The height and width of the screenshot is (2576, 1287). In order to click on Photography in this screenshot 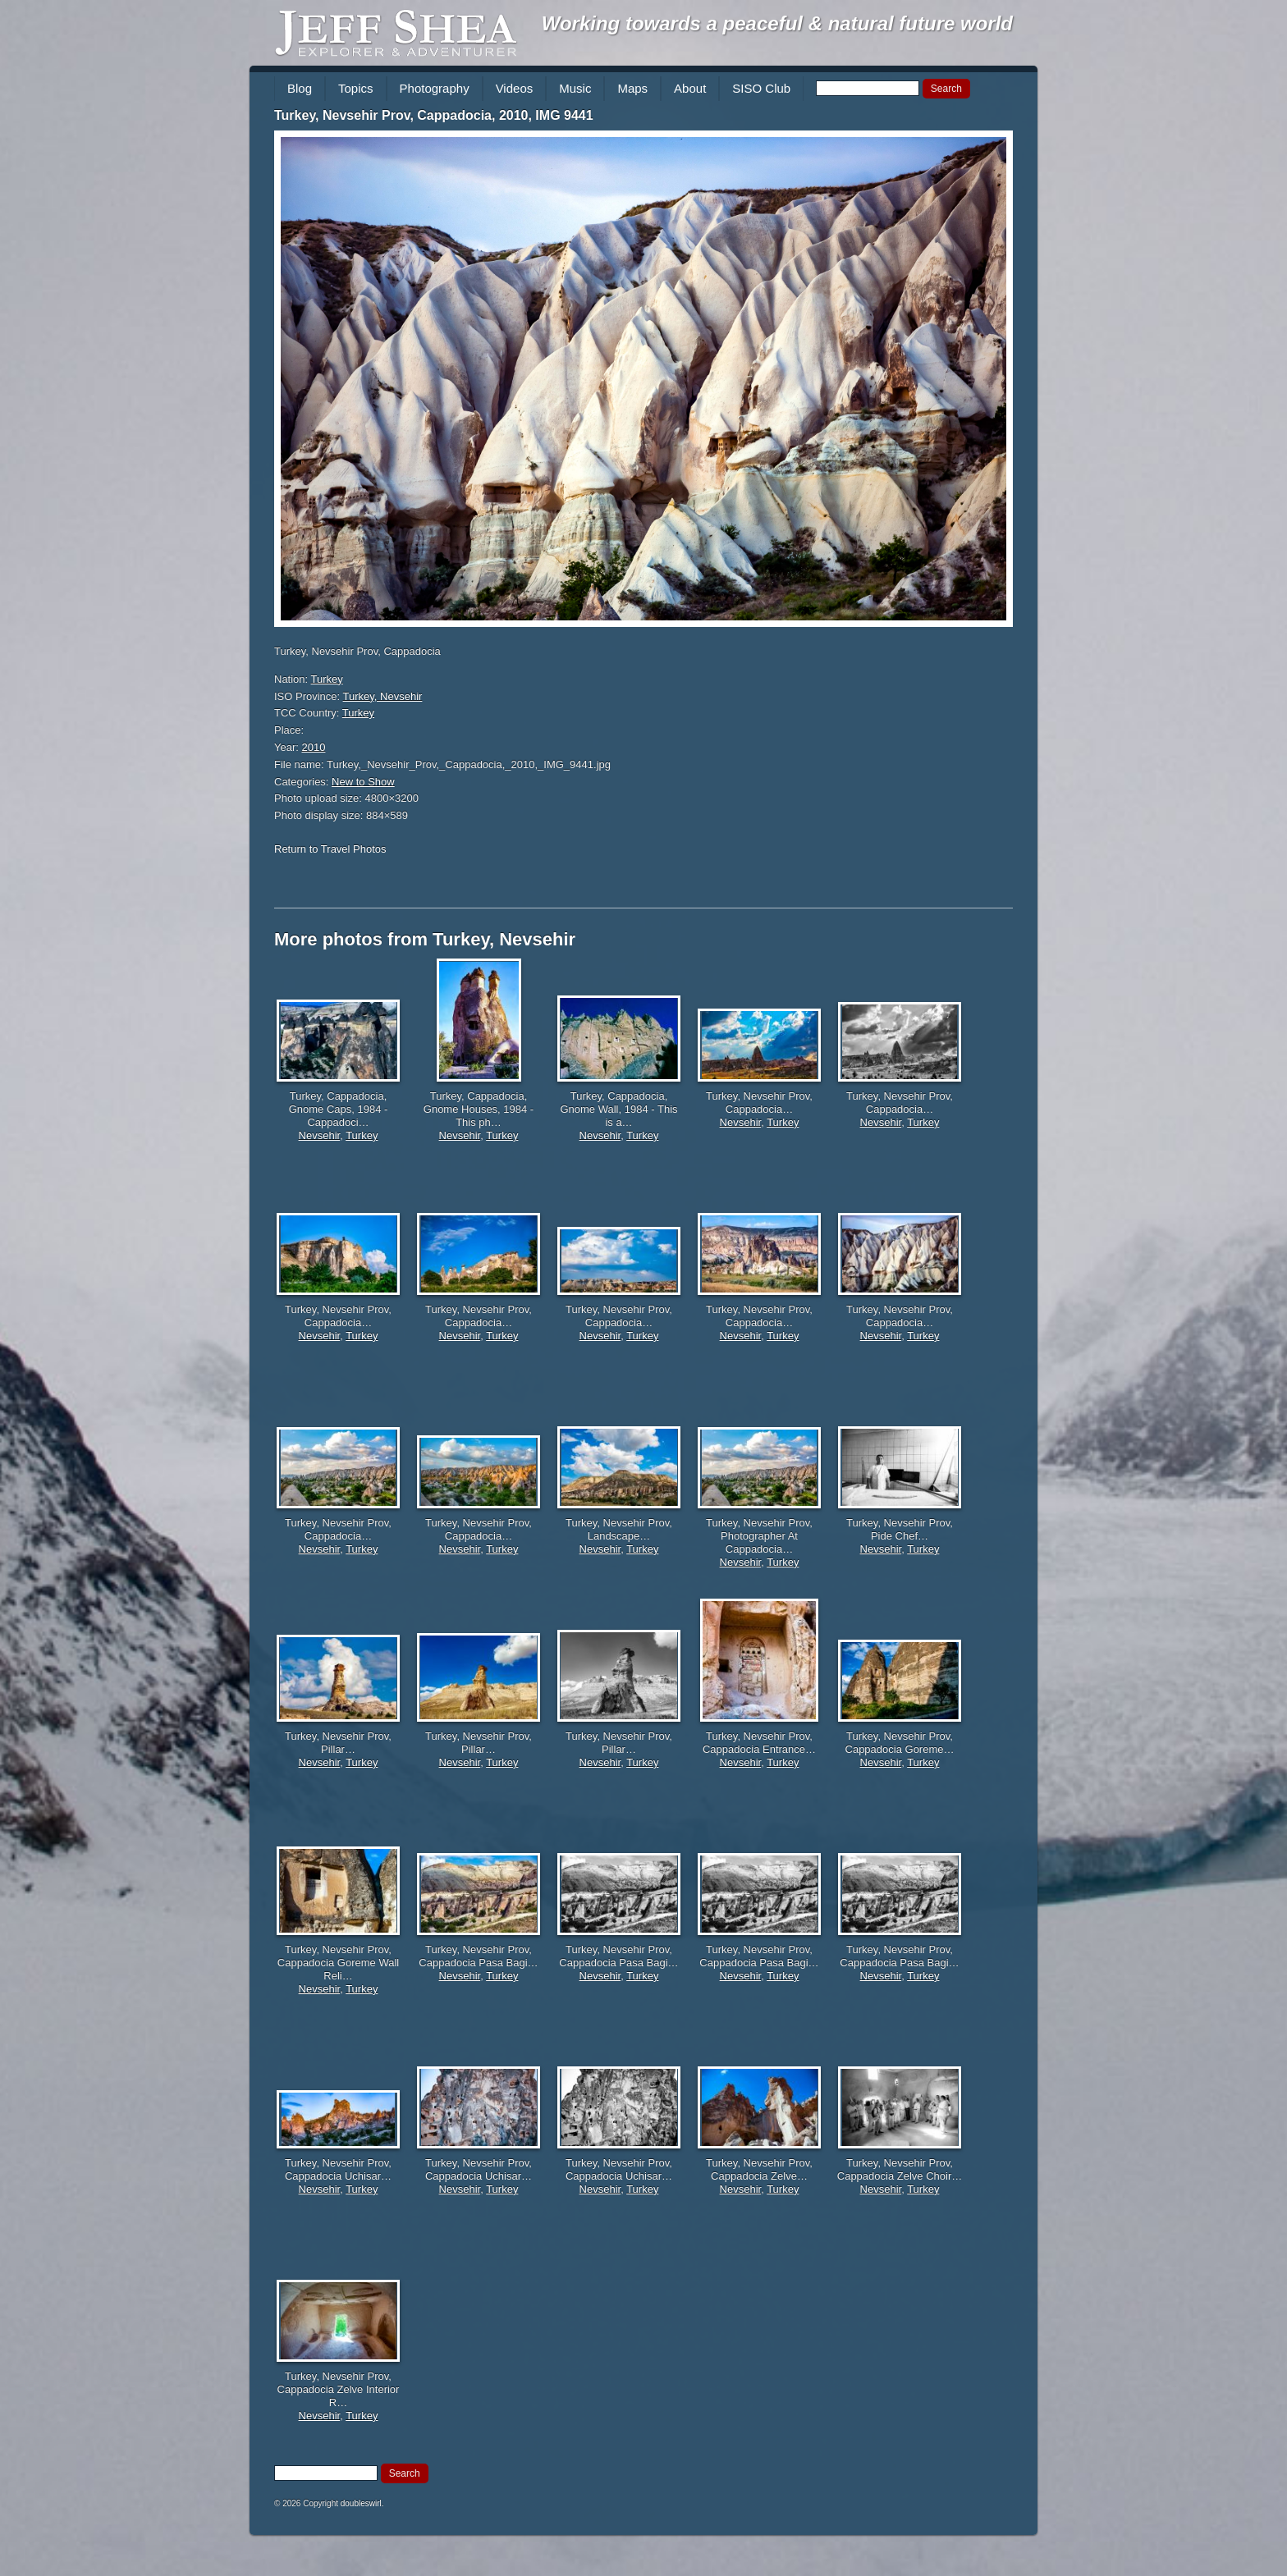, I will do `click(434, 88)`.